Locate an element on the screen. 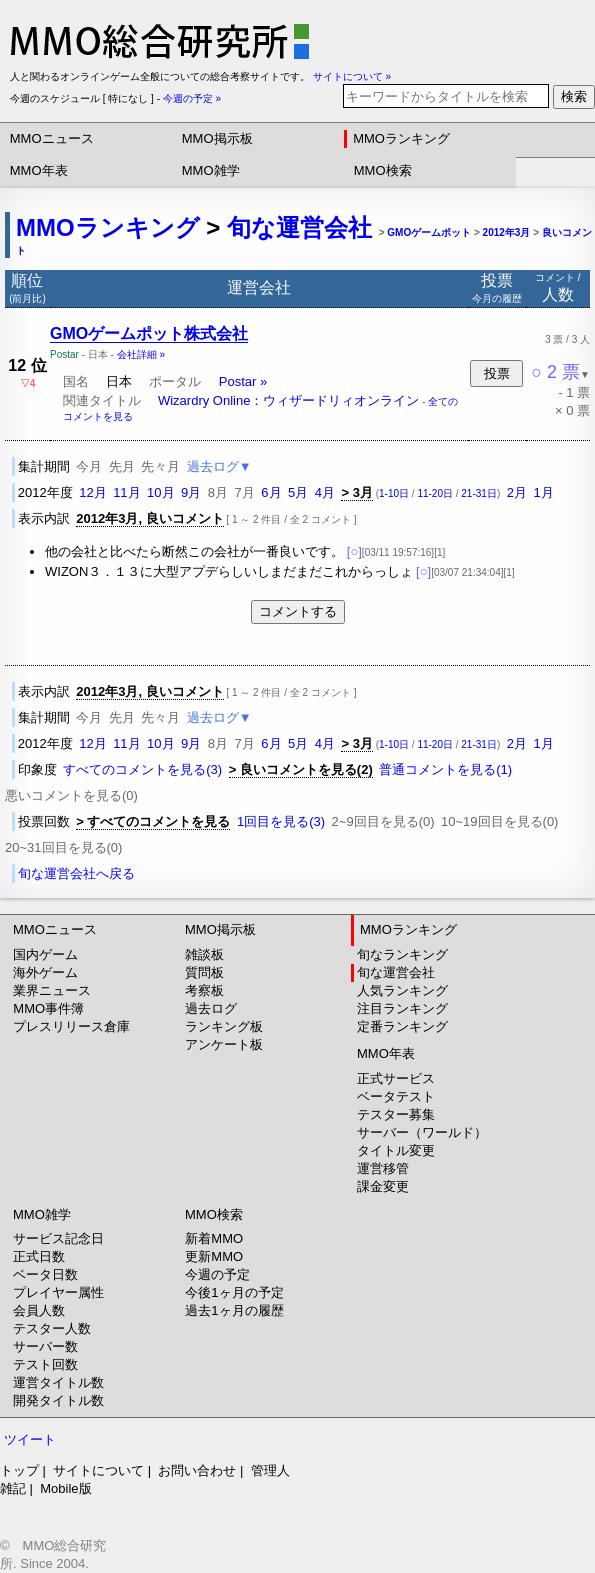 Image resolution: width=595 pixels, height=1573 pixels. サーバー（ワールド） is located at coordinates (422, 1132).